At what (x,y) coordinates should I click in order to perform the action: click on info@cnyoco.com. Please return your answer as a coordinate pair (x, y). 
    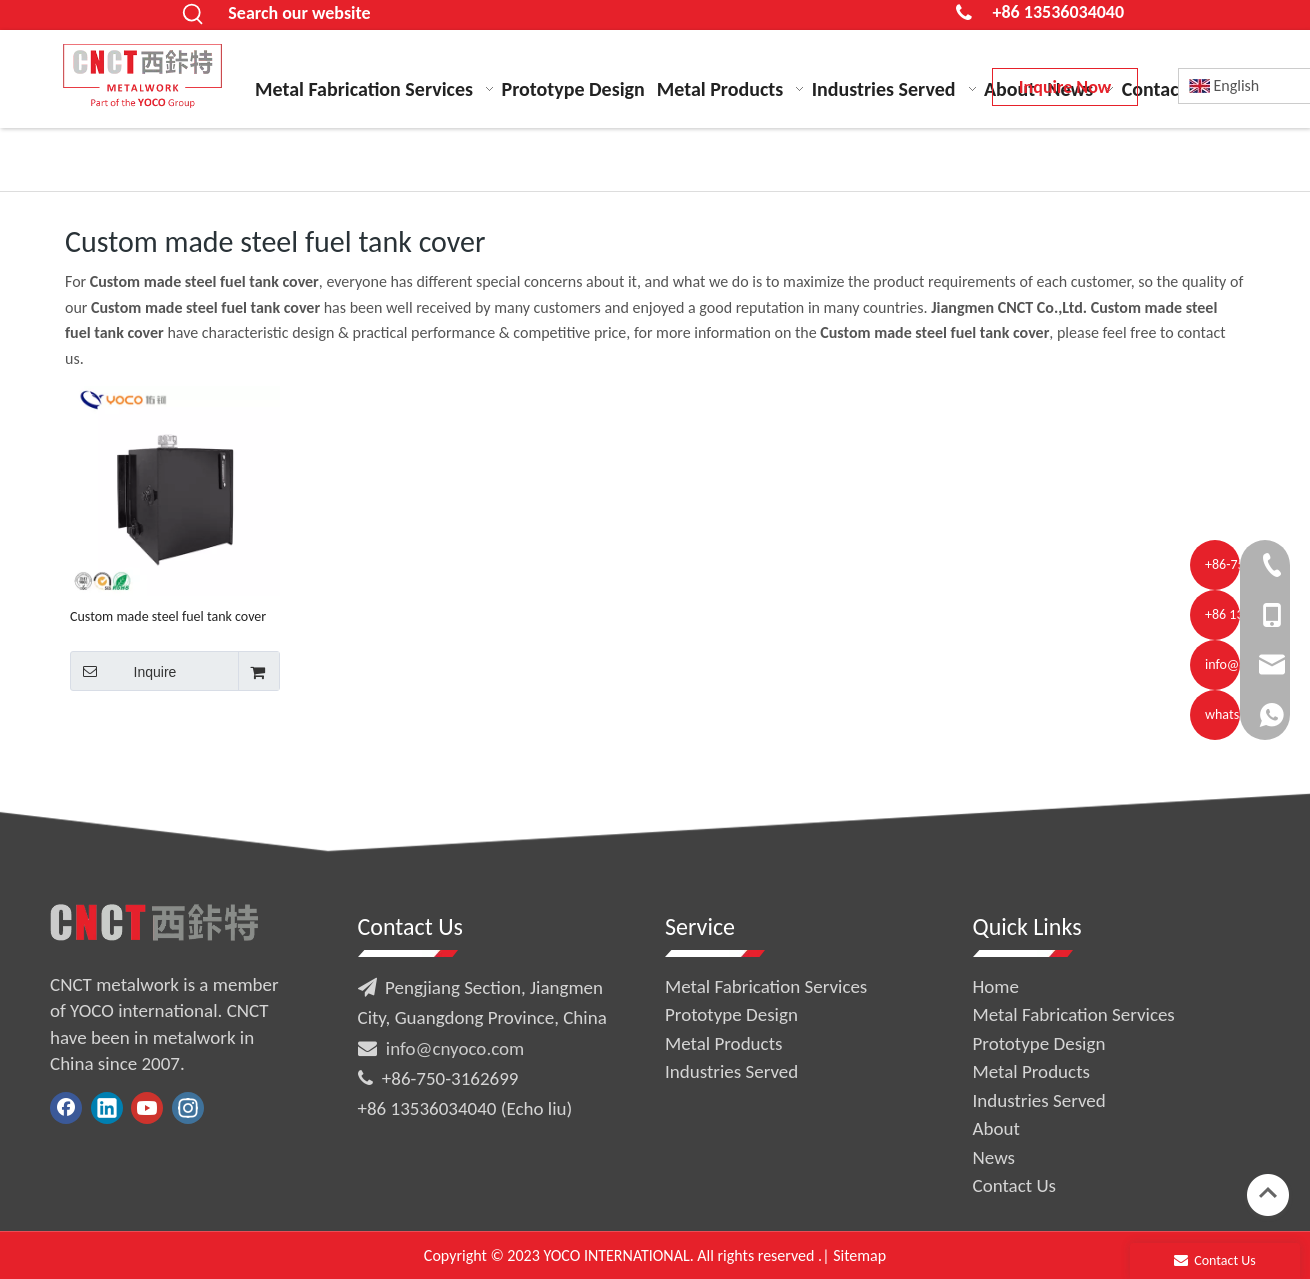
    Looking at the image, I should click on (455, 1048).